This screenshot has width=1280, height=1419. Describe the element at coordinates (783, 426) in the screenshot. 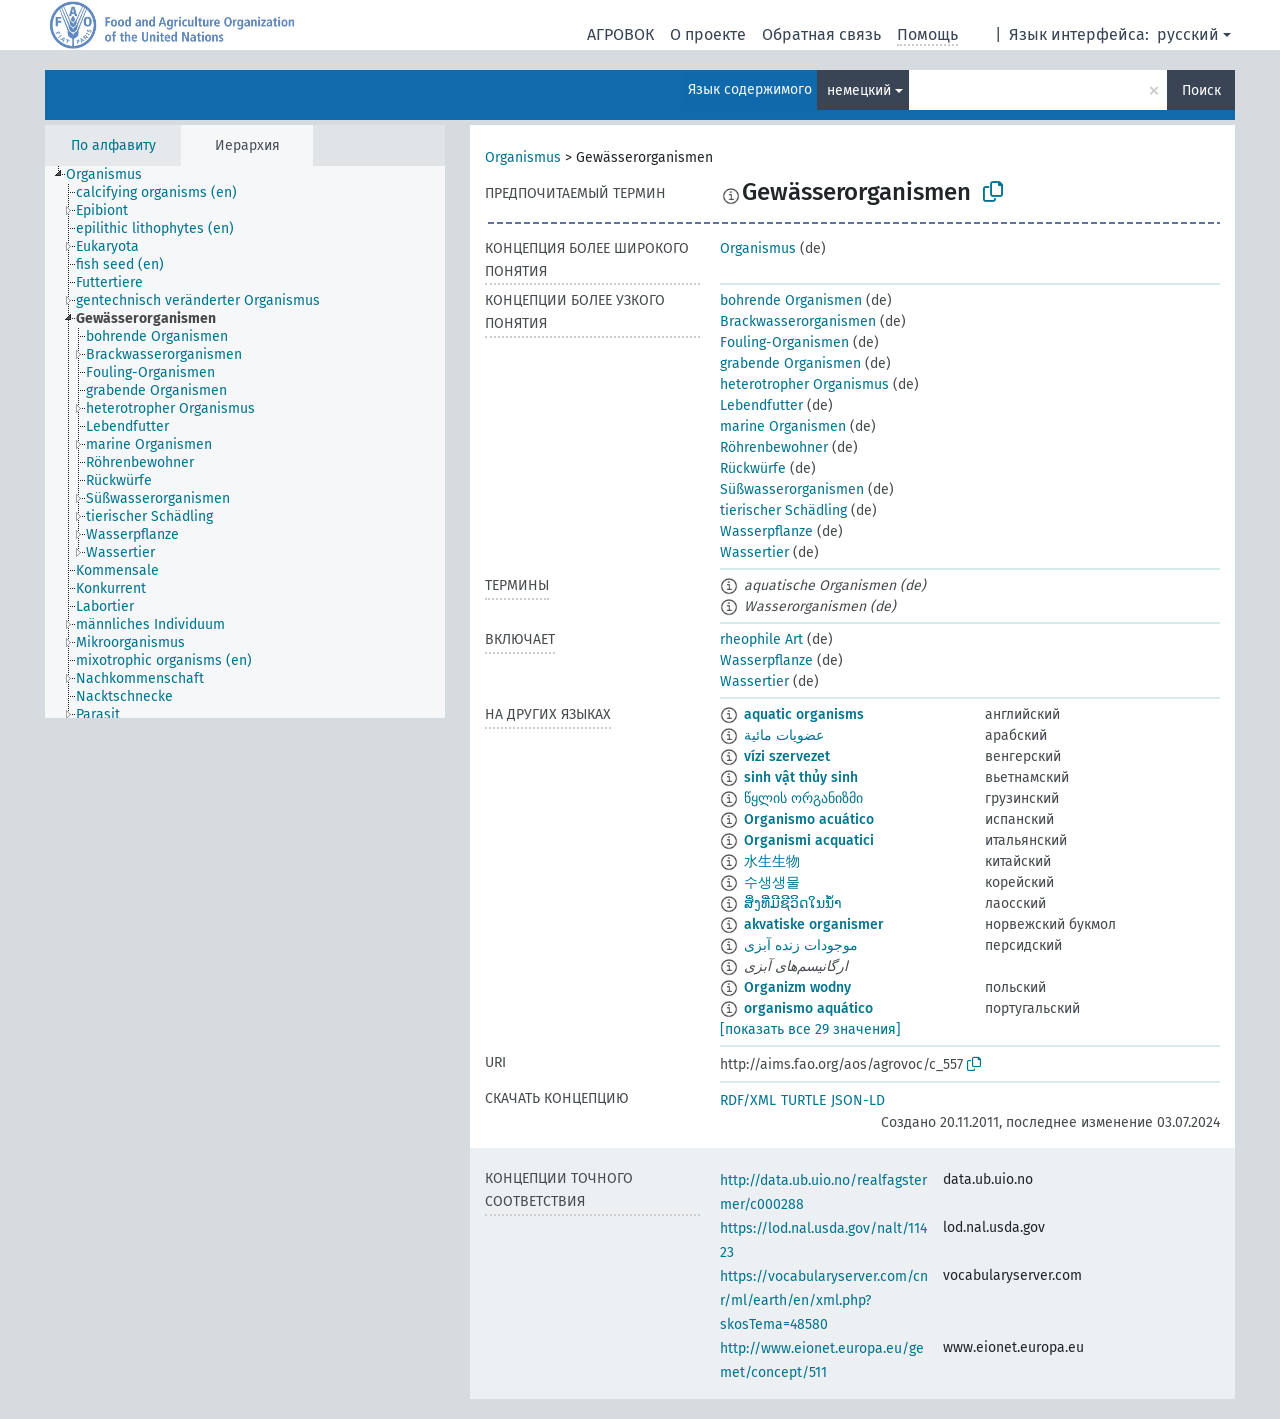

I see `marine Organismen` at that location.